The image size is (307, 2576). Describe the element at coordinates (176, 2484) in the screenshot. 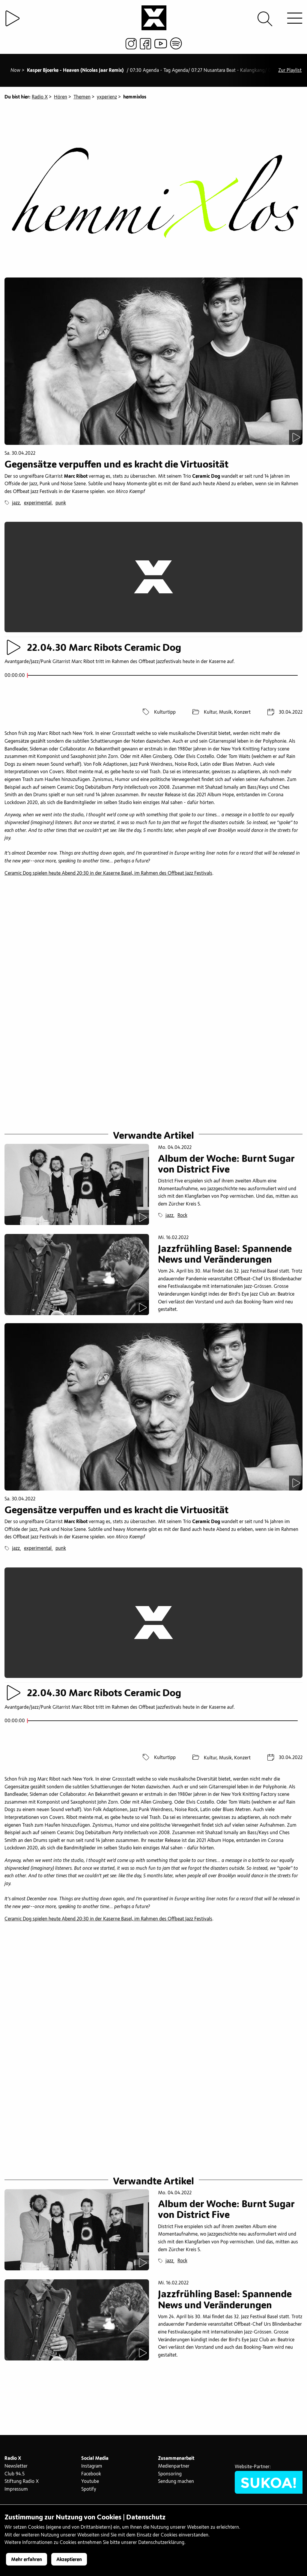

I see `Sendung machen` at that location.